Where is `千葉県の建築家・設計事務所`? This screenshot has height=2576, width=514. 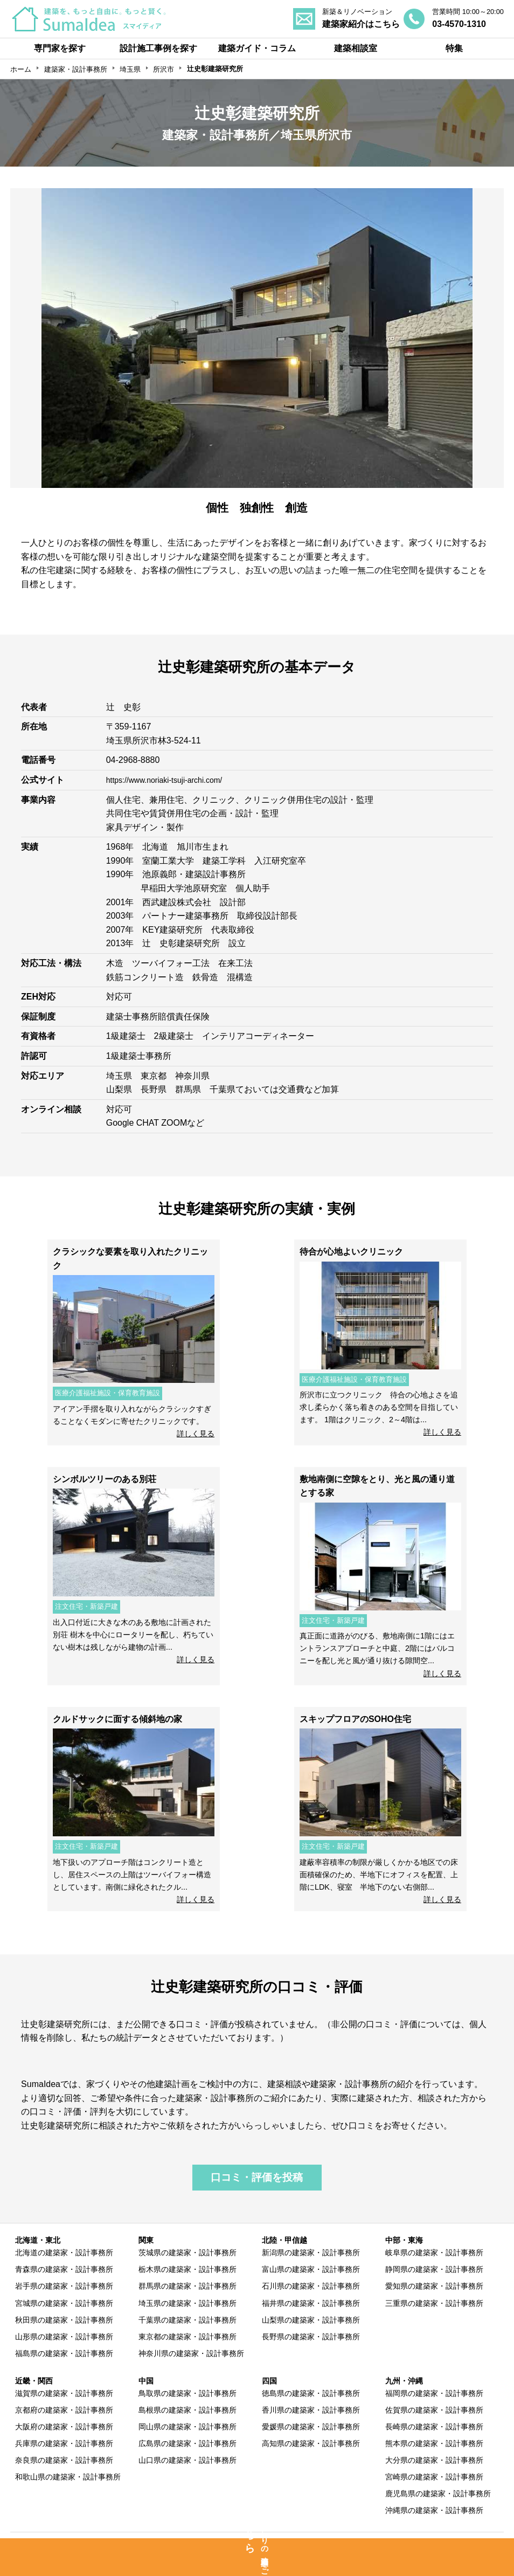
千葉県の建築家・設計事務所 is located at coordinates (187, 2320).